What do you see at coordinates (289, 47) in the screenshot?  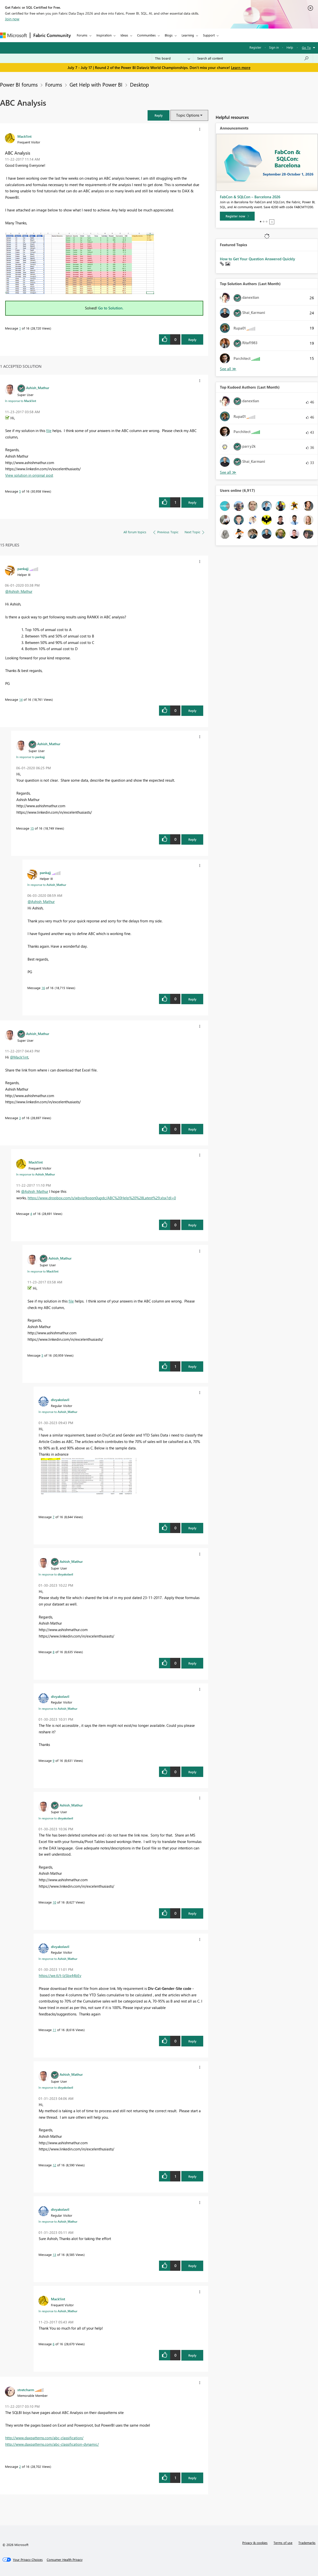 I see `Help` at bounding box center [289, 47].